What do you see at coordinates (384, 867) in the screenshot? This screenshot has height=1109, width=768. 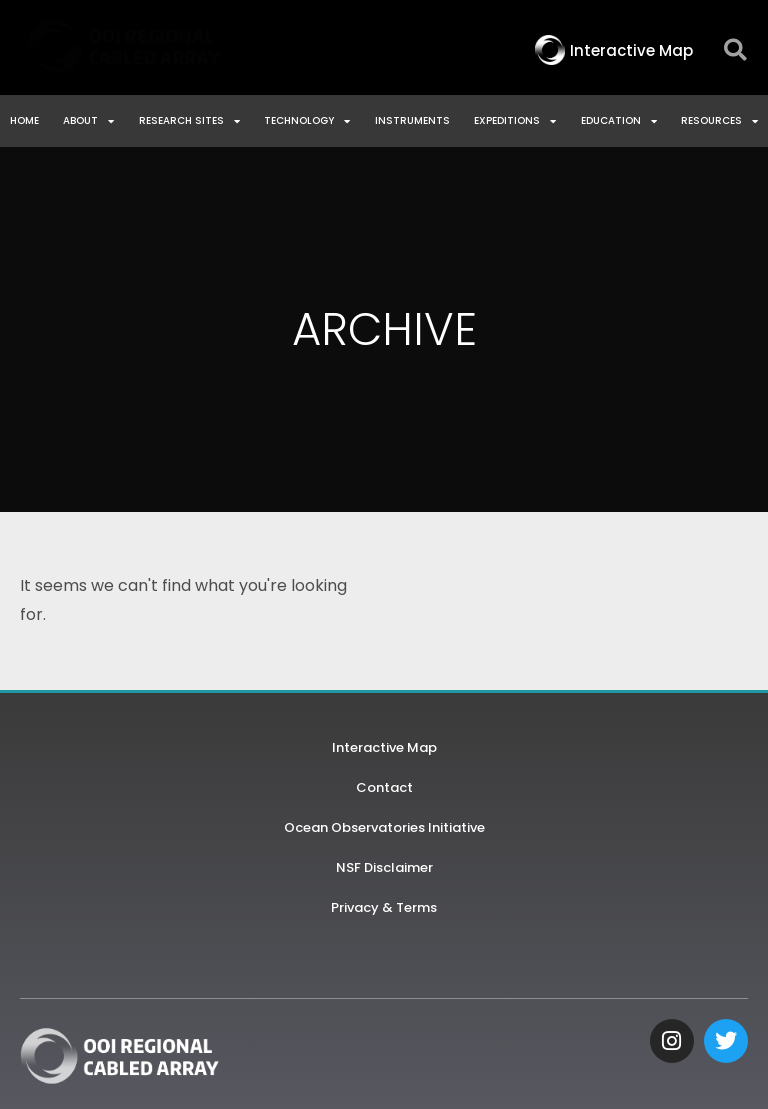 I see `NSF Disclaimer` at bounding box center [384, 867].